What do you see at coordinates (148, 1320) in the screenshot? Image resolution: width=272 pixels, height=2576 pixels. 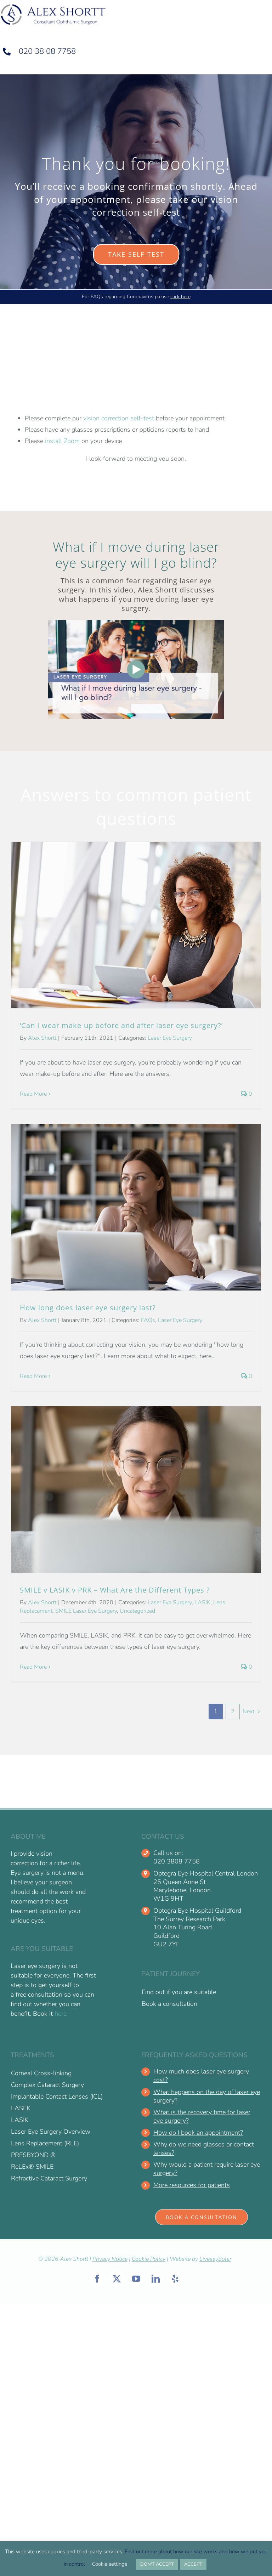 I see `FAQs` at bounding box center [148, 1320].